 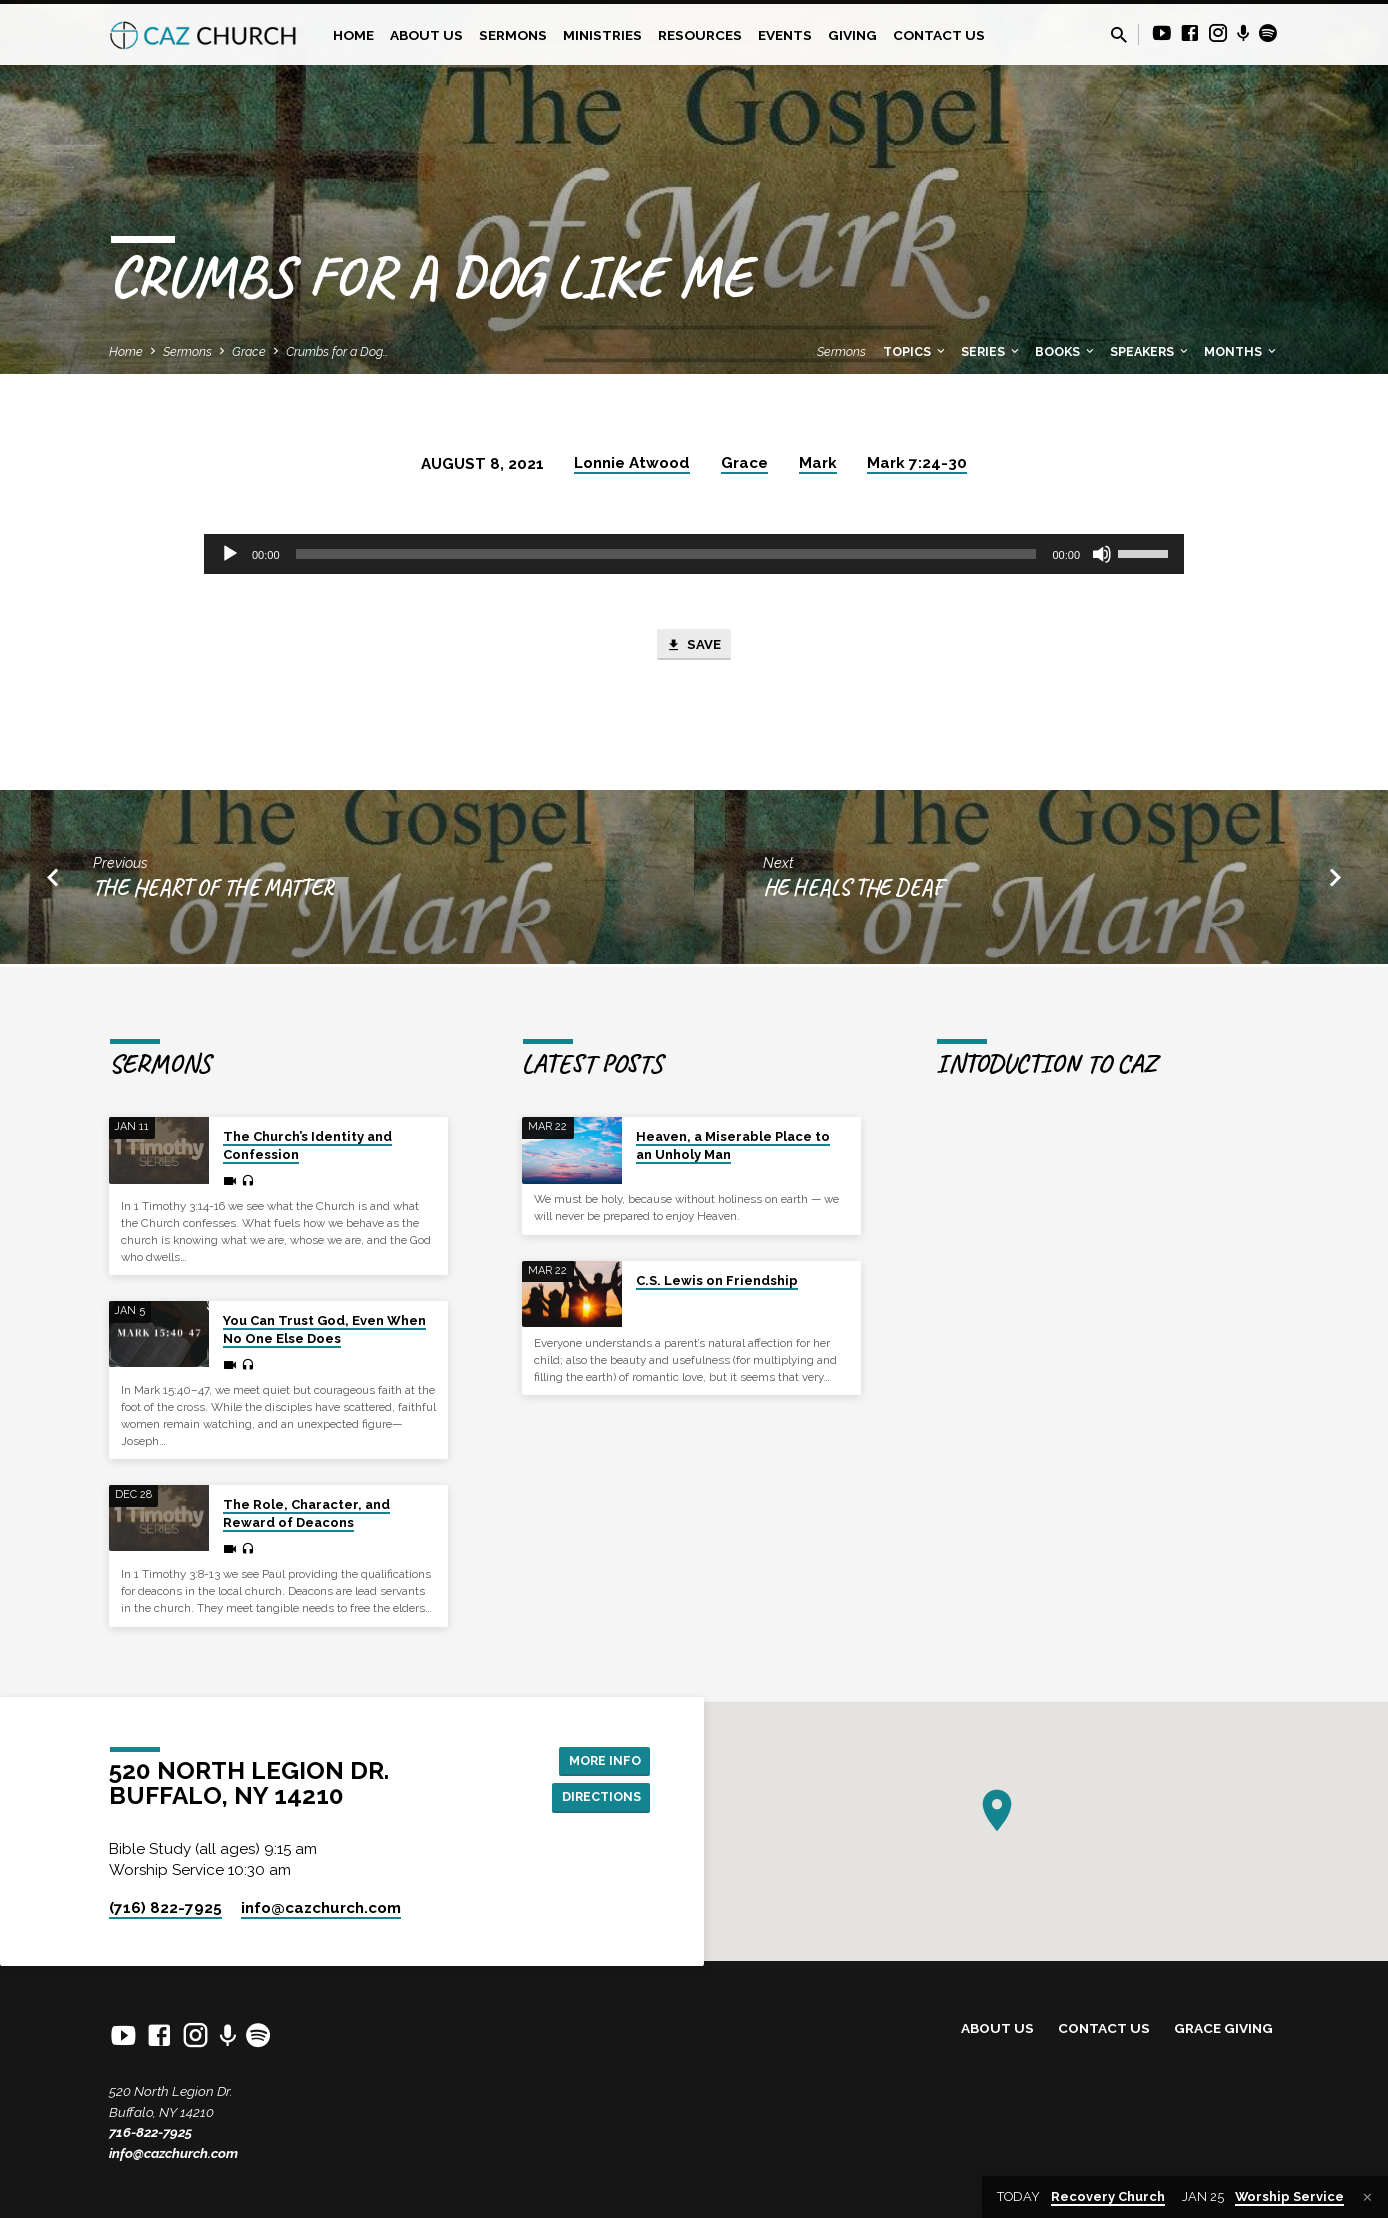 I want to click on About Us, so click(x=426, y=35).